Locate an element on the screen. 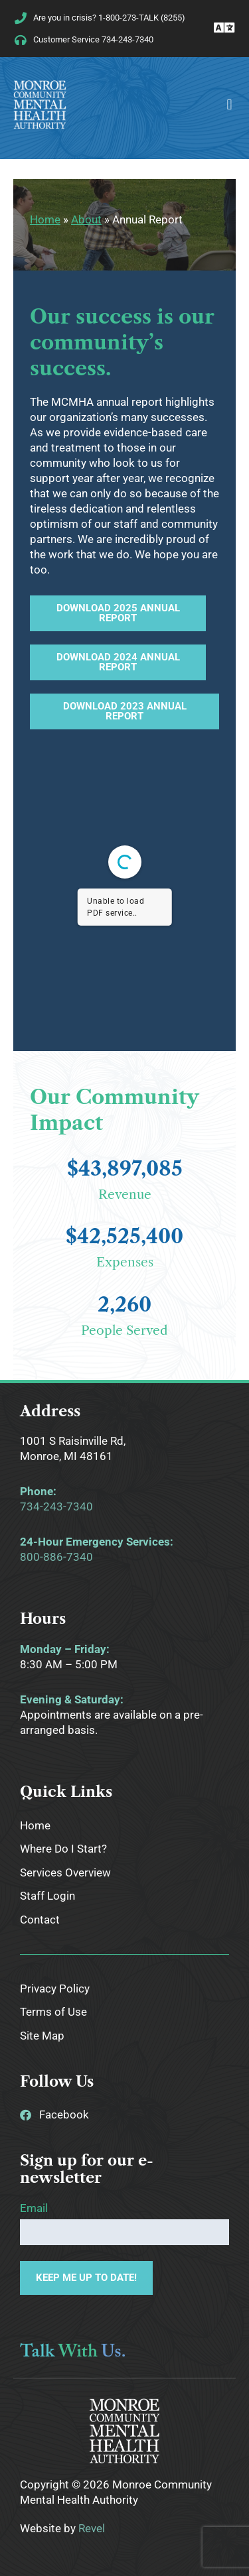 This screenshot has width=249, height=2576. 800-886-7340 is located at coordinates (56, 1557).